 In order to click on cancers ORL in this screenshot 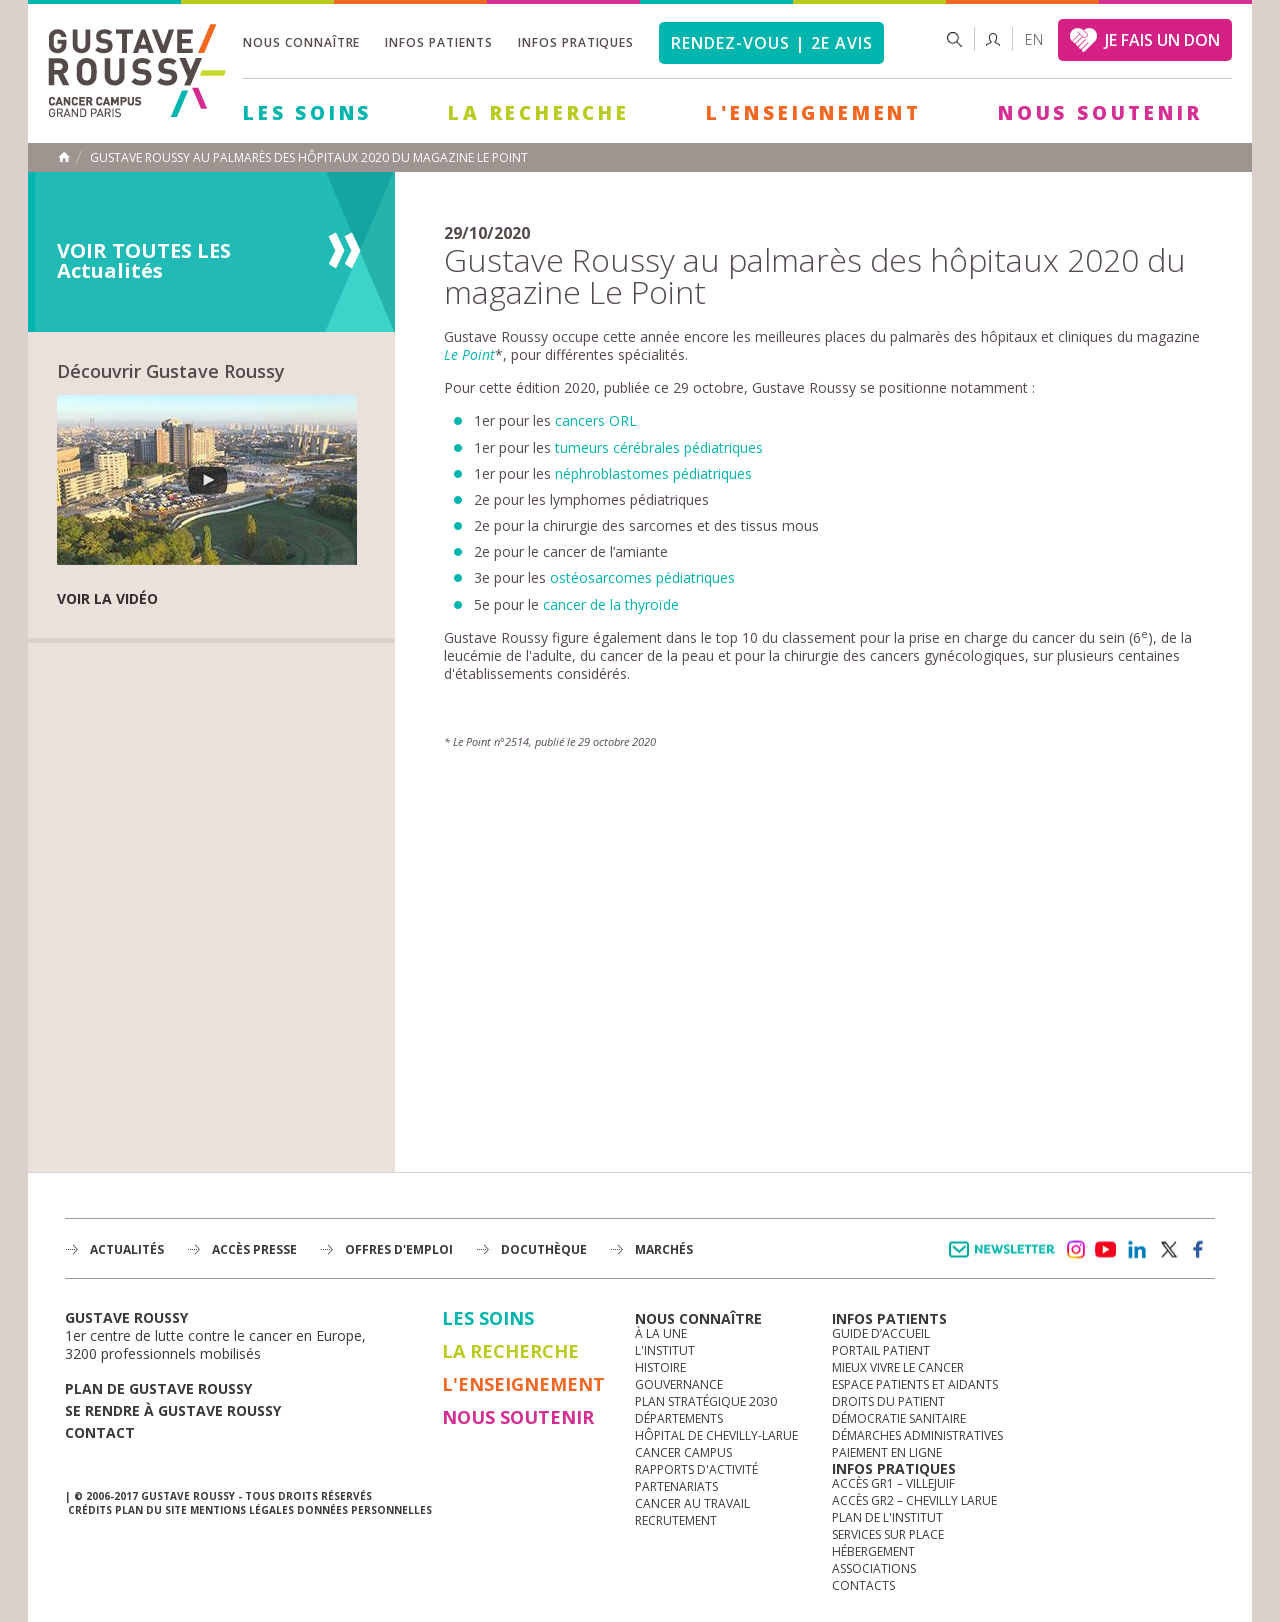, I will do `click(596, 420)`.